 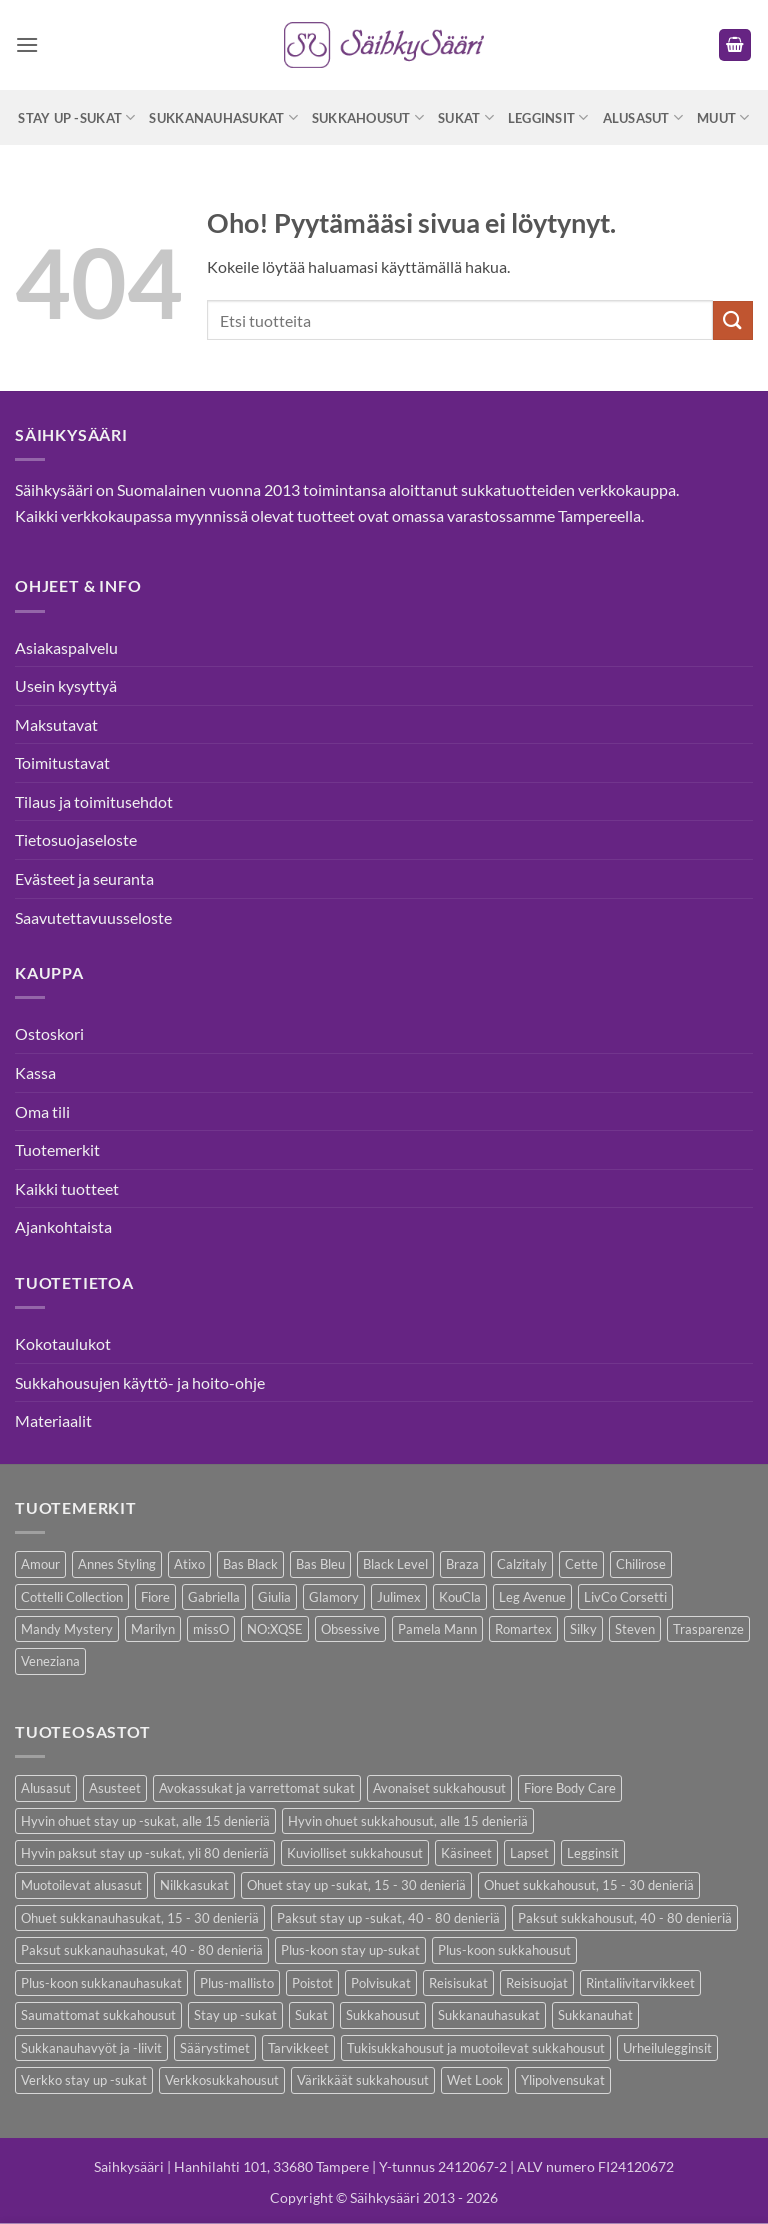 I want to click on Gabriella [Gabriella (41 kohdetta)], so click(x=214, y=1597).